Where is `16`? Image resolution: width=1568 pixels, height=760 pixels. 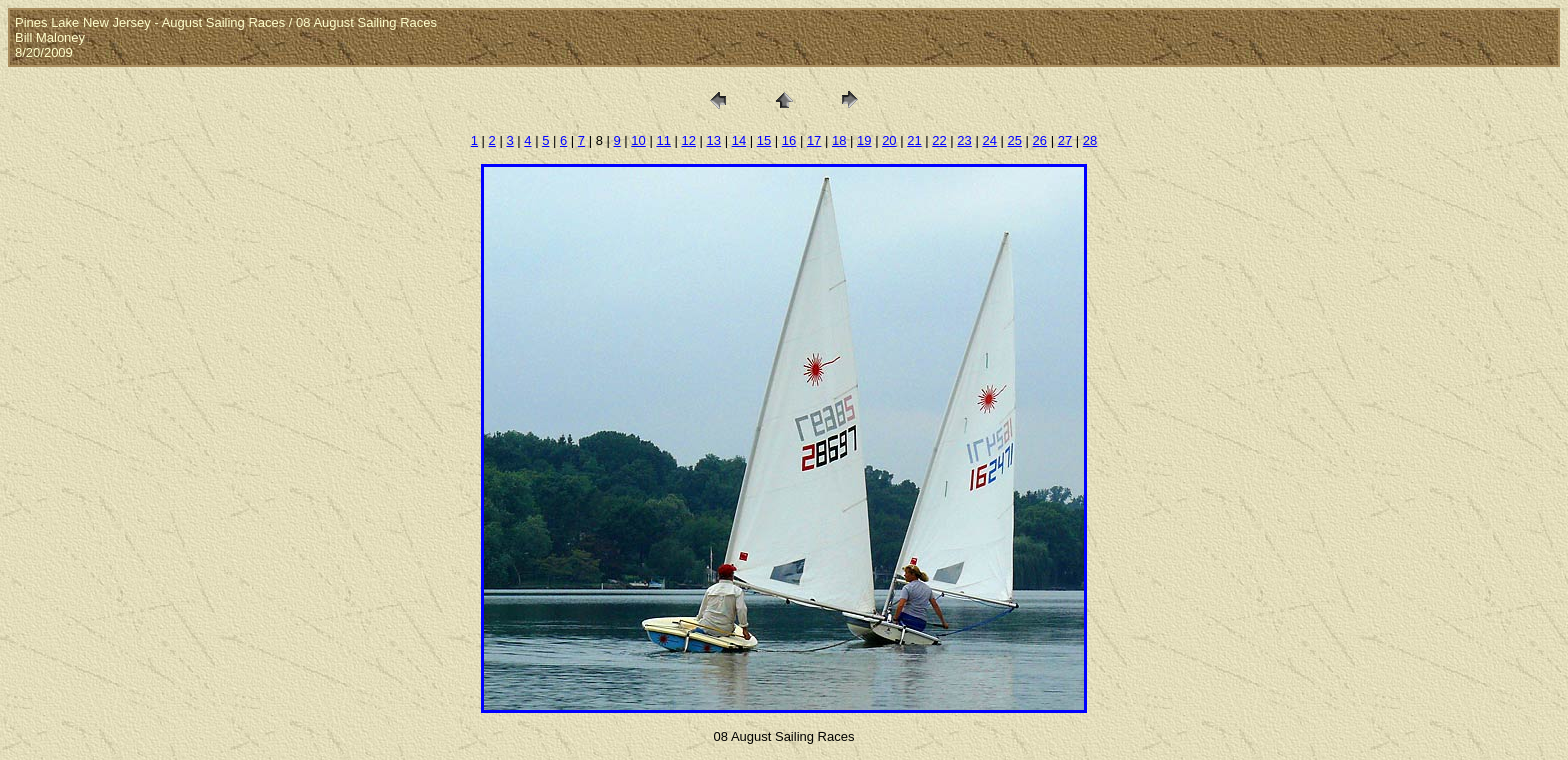 16 is located at coordinates (789, 140).